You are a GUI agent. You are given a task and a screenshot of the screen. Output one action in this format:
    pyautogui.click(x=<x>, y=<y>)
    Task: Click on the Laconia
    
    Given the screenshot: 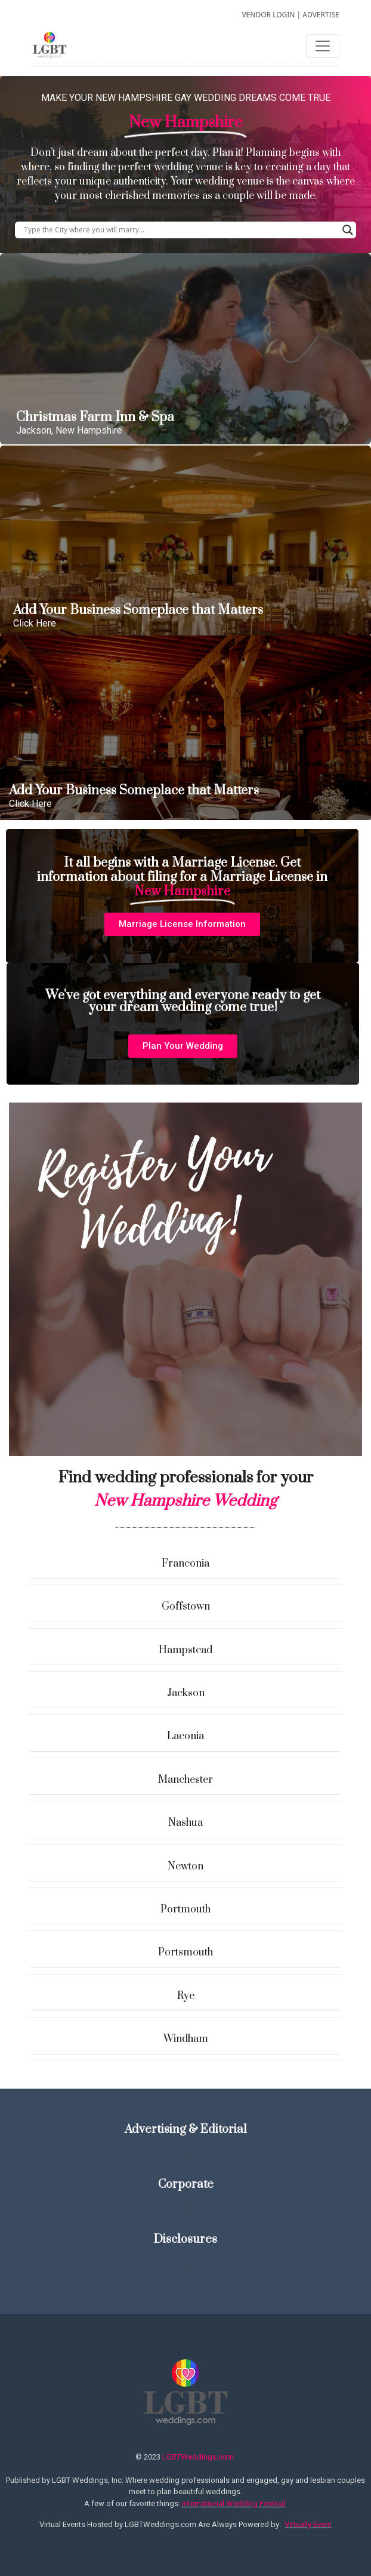 What is the action you would take?
    pyautogui.click(x=185, y=1736)
    